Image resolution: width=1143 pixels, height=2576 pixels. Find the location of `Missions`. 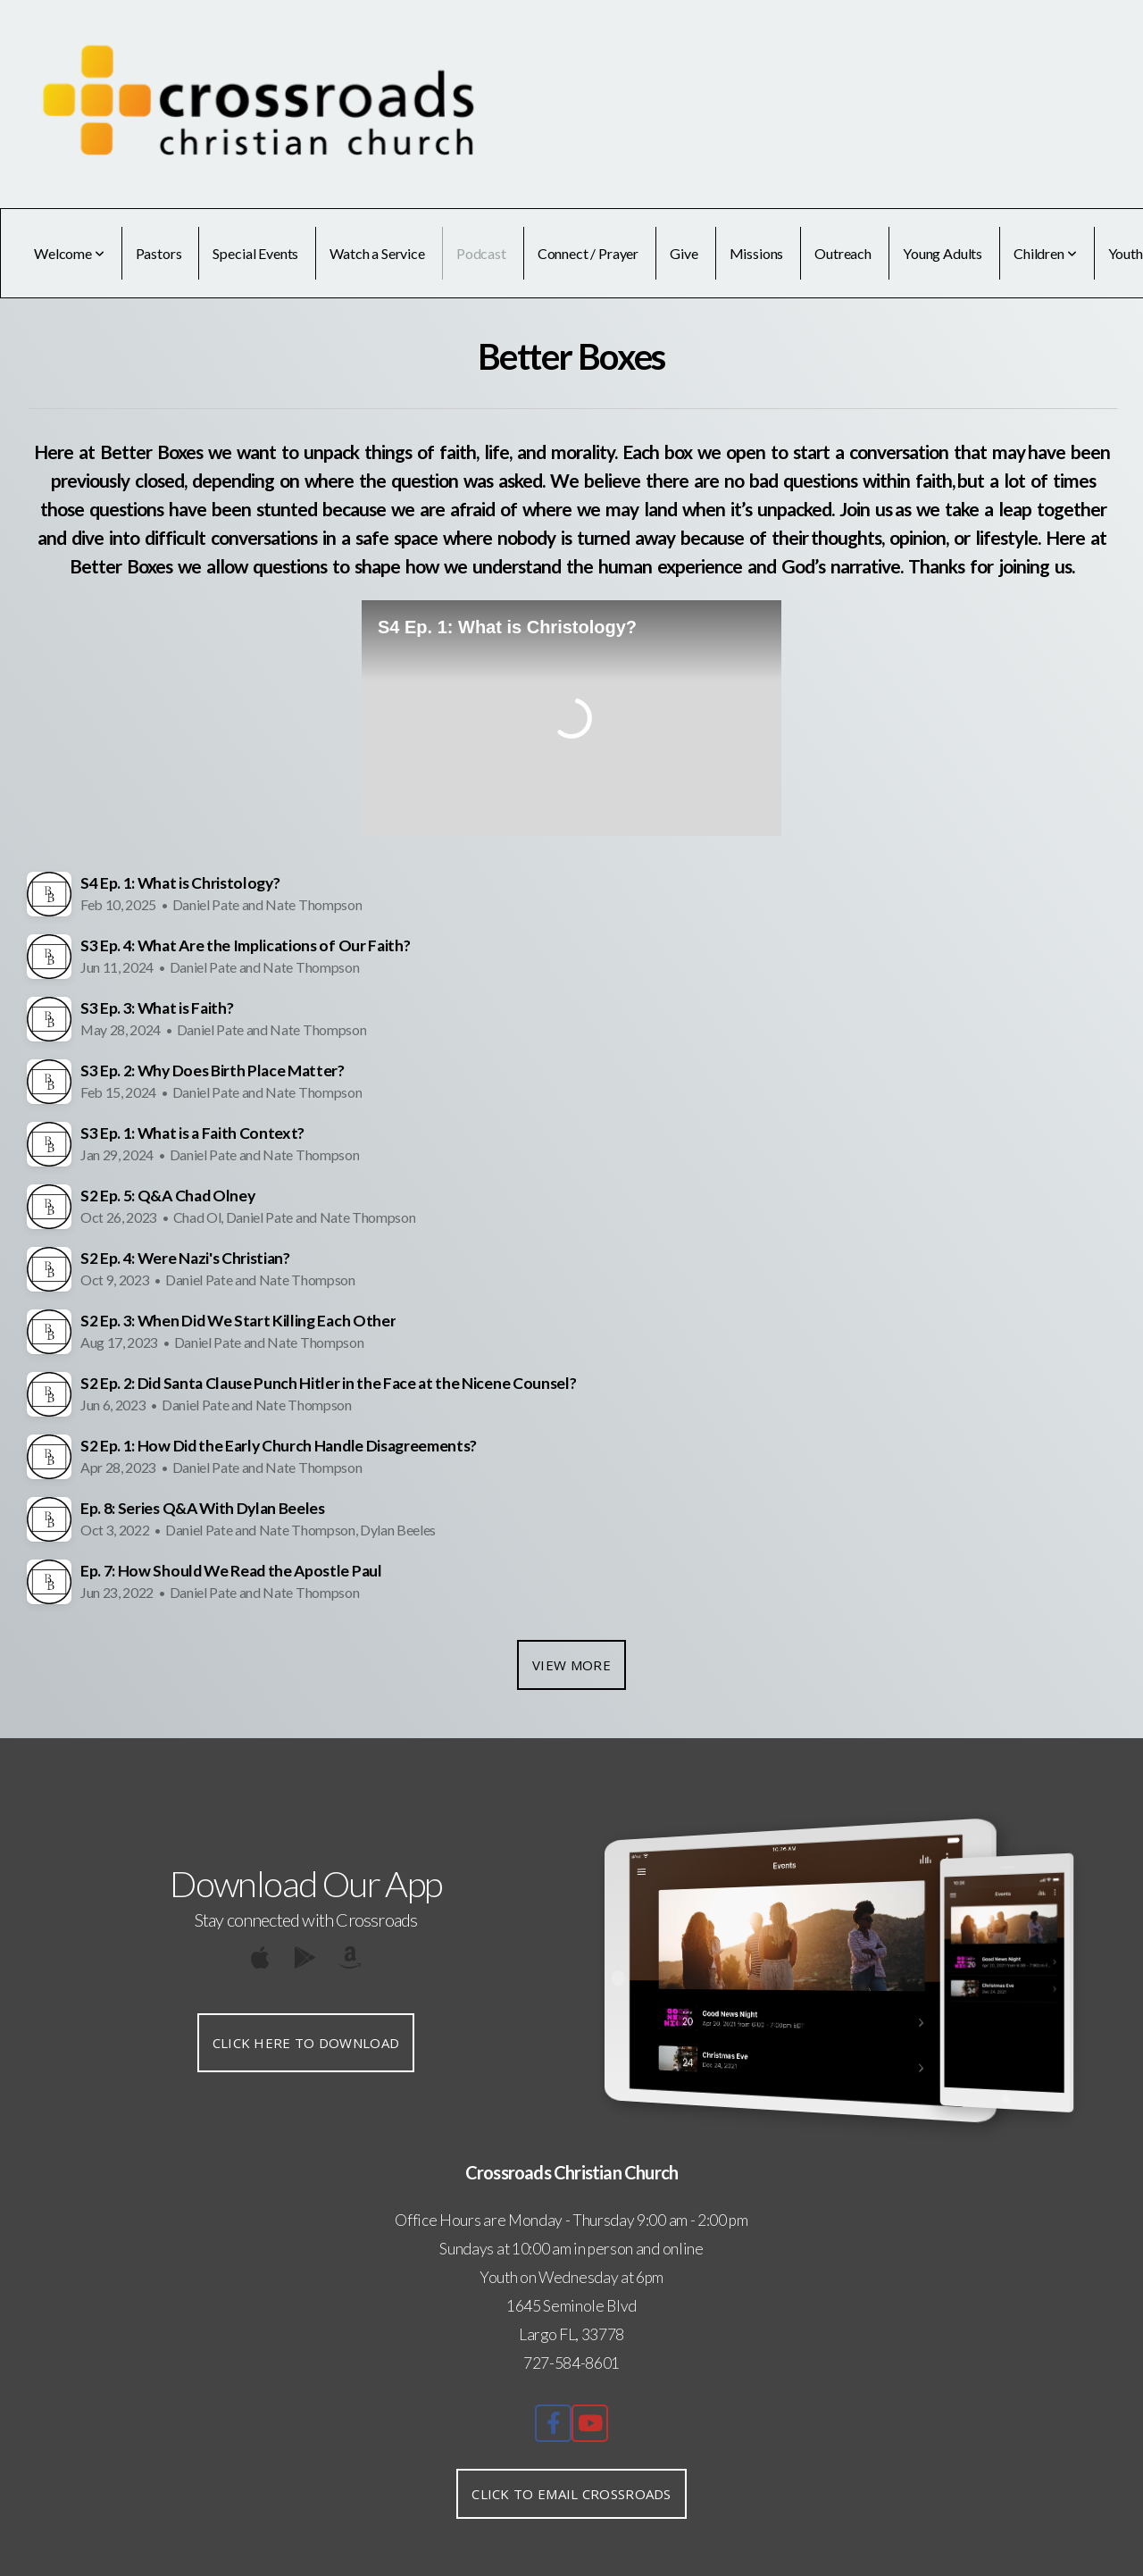

Missions is located at coordinates (757, 253).